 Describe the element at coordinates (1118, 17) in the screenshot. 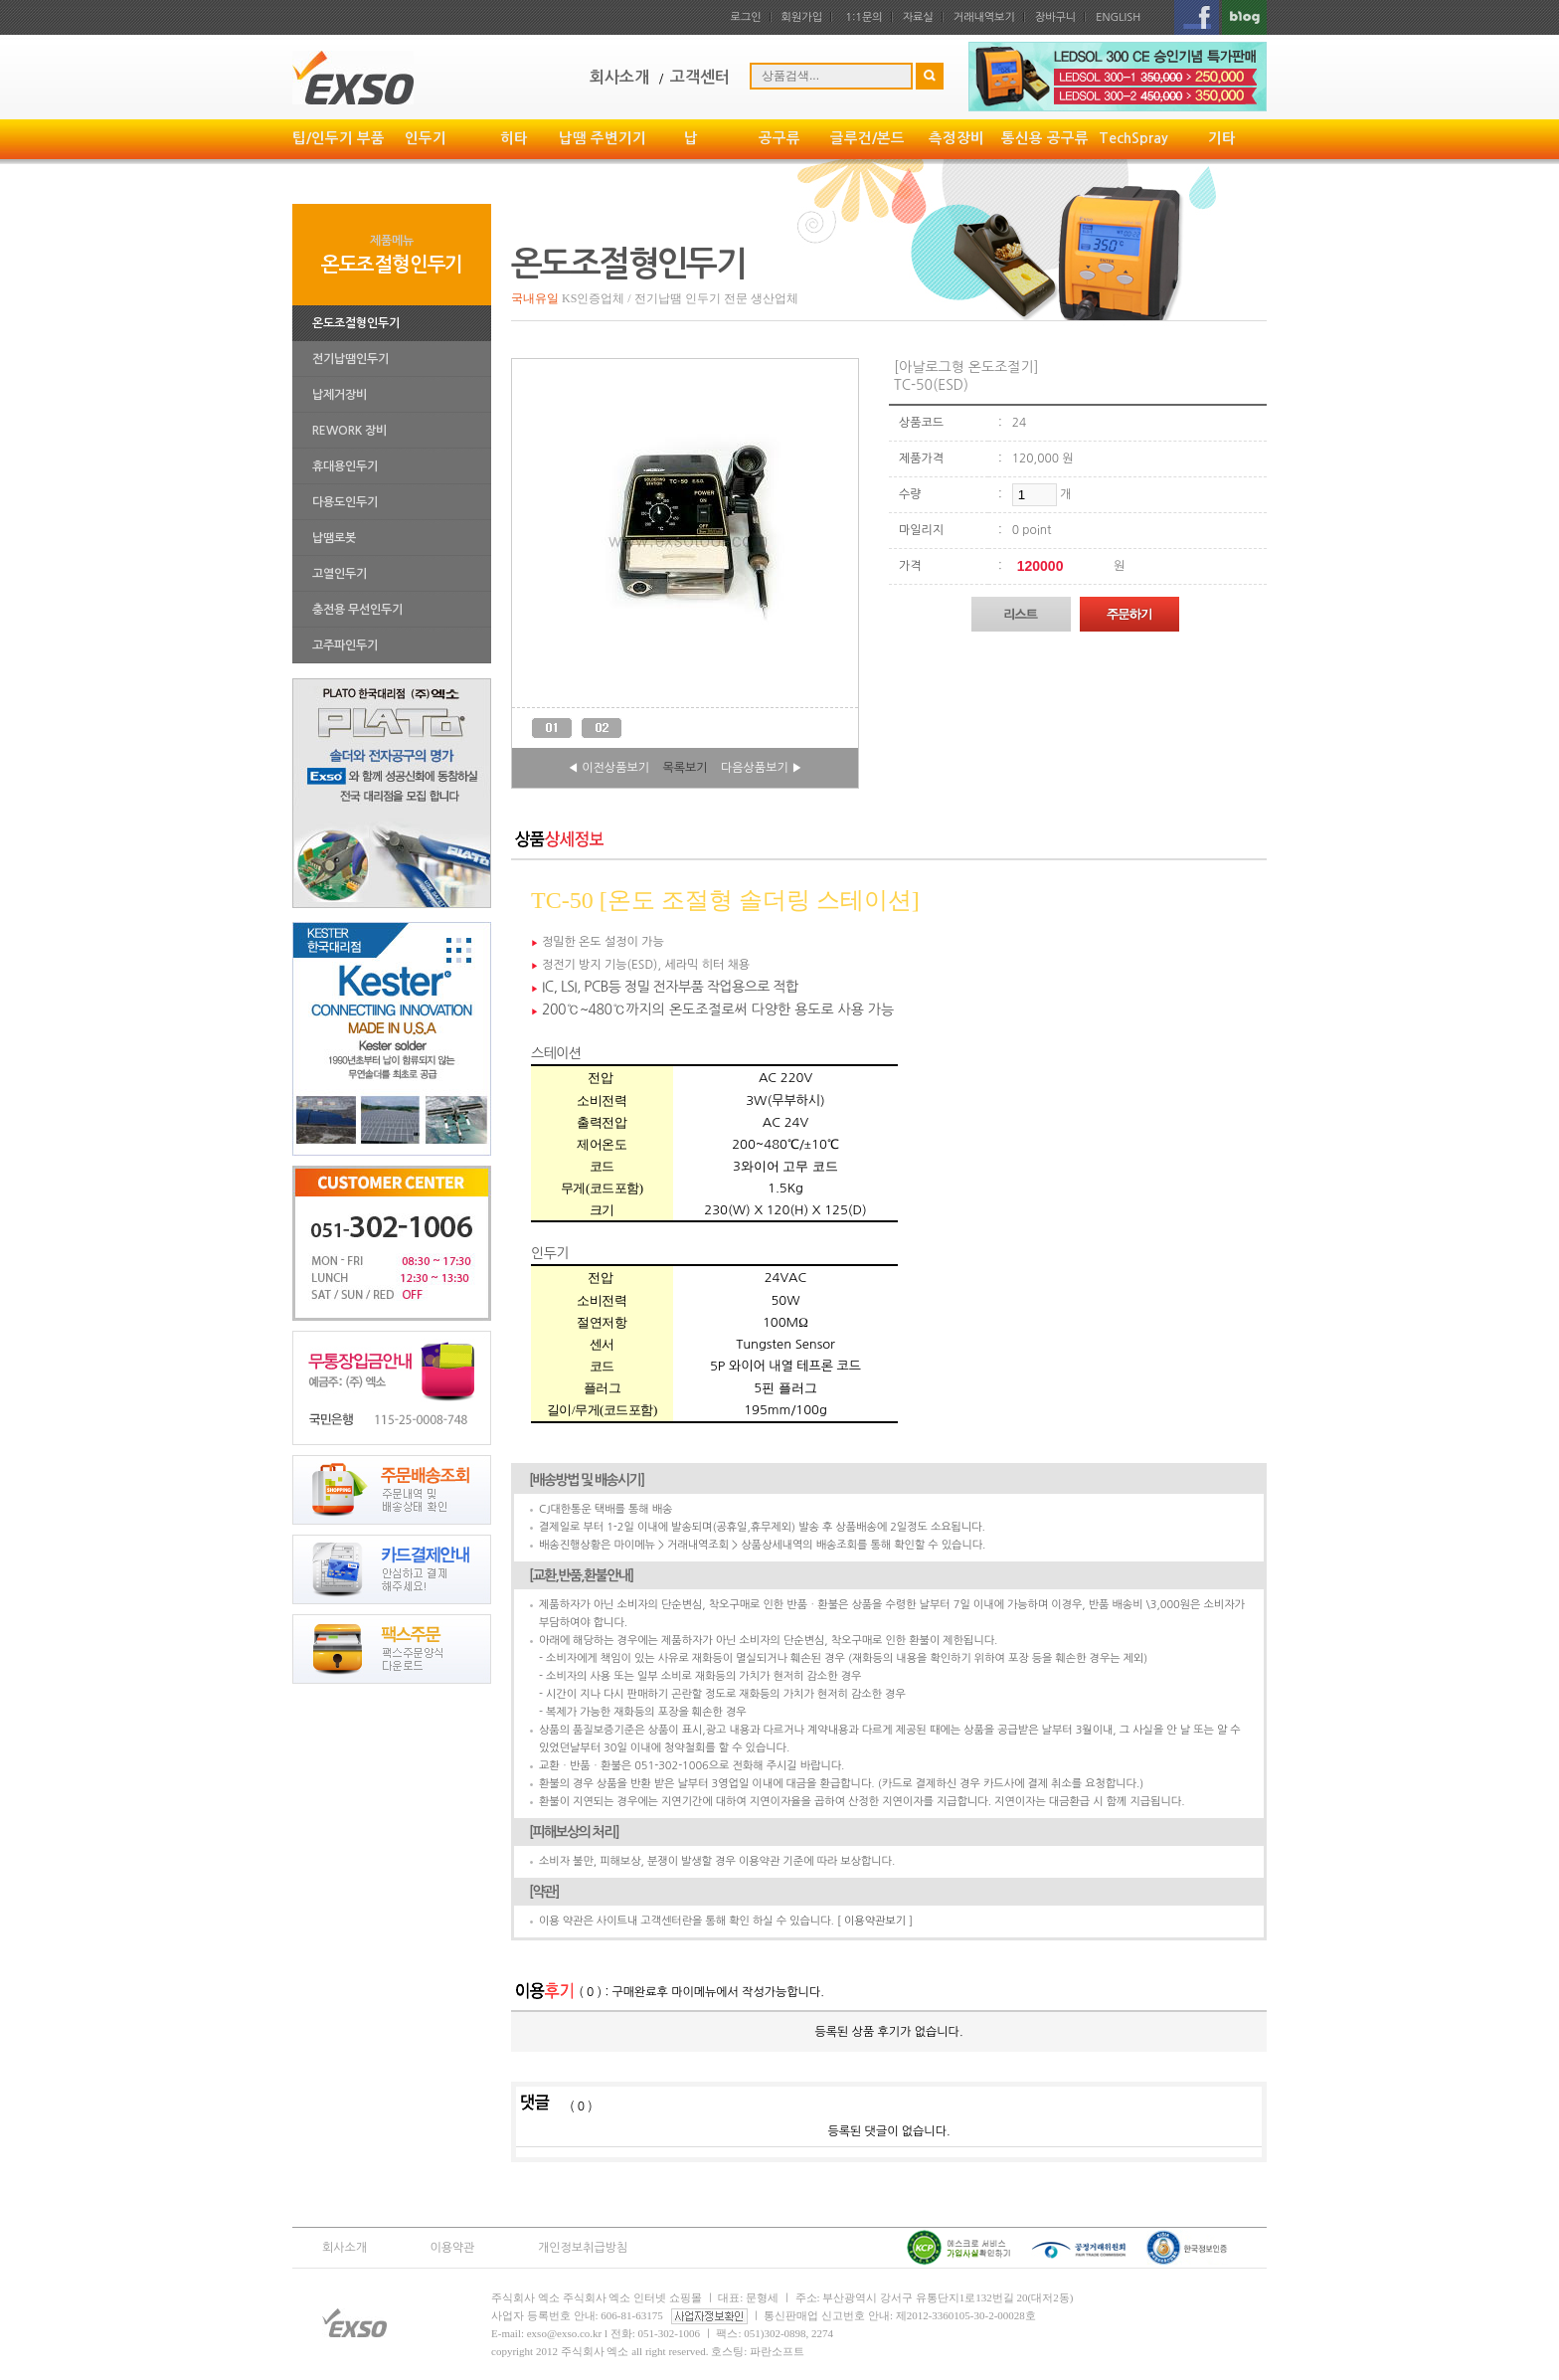

I see `ENGLISH` at that location.